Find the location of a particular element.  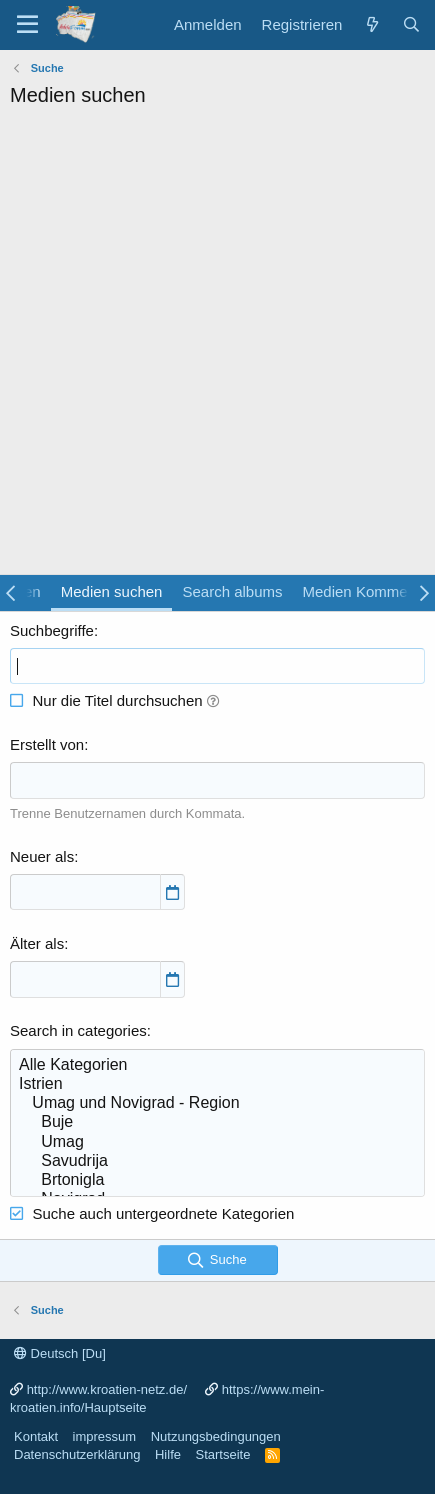

Erstellt von is located at coordinates (47, 744).